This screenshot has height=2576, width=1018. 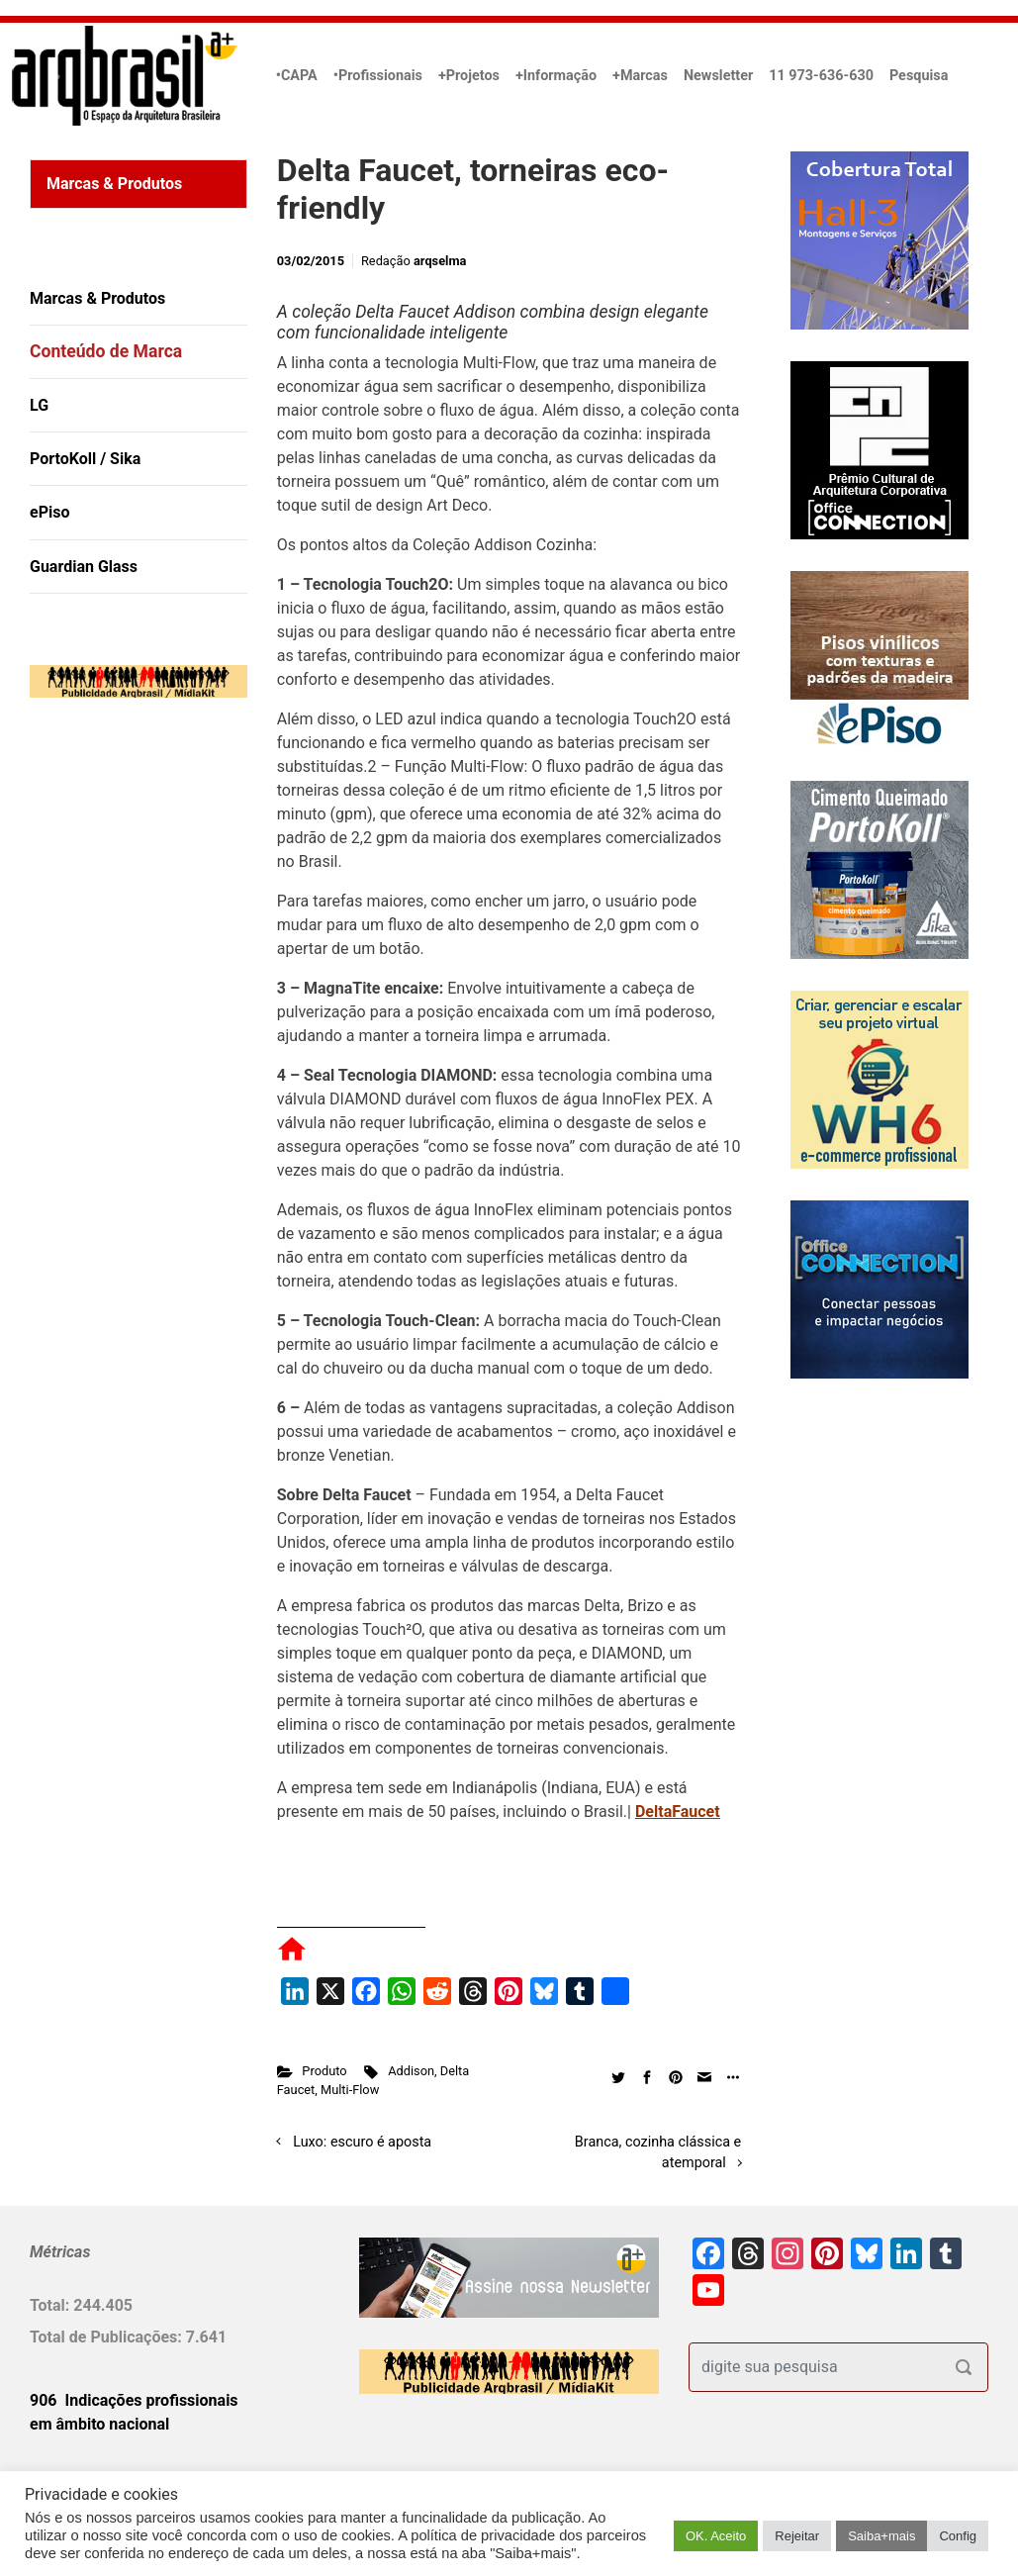 What do you see at coordinates (821, 75) in the screenshot?
I see `11 973-636-630` at bounding box center [821, 75].